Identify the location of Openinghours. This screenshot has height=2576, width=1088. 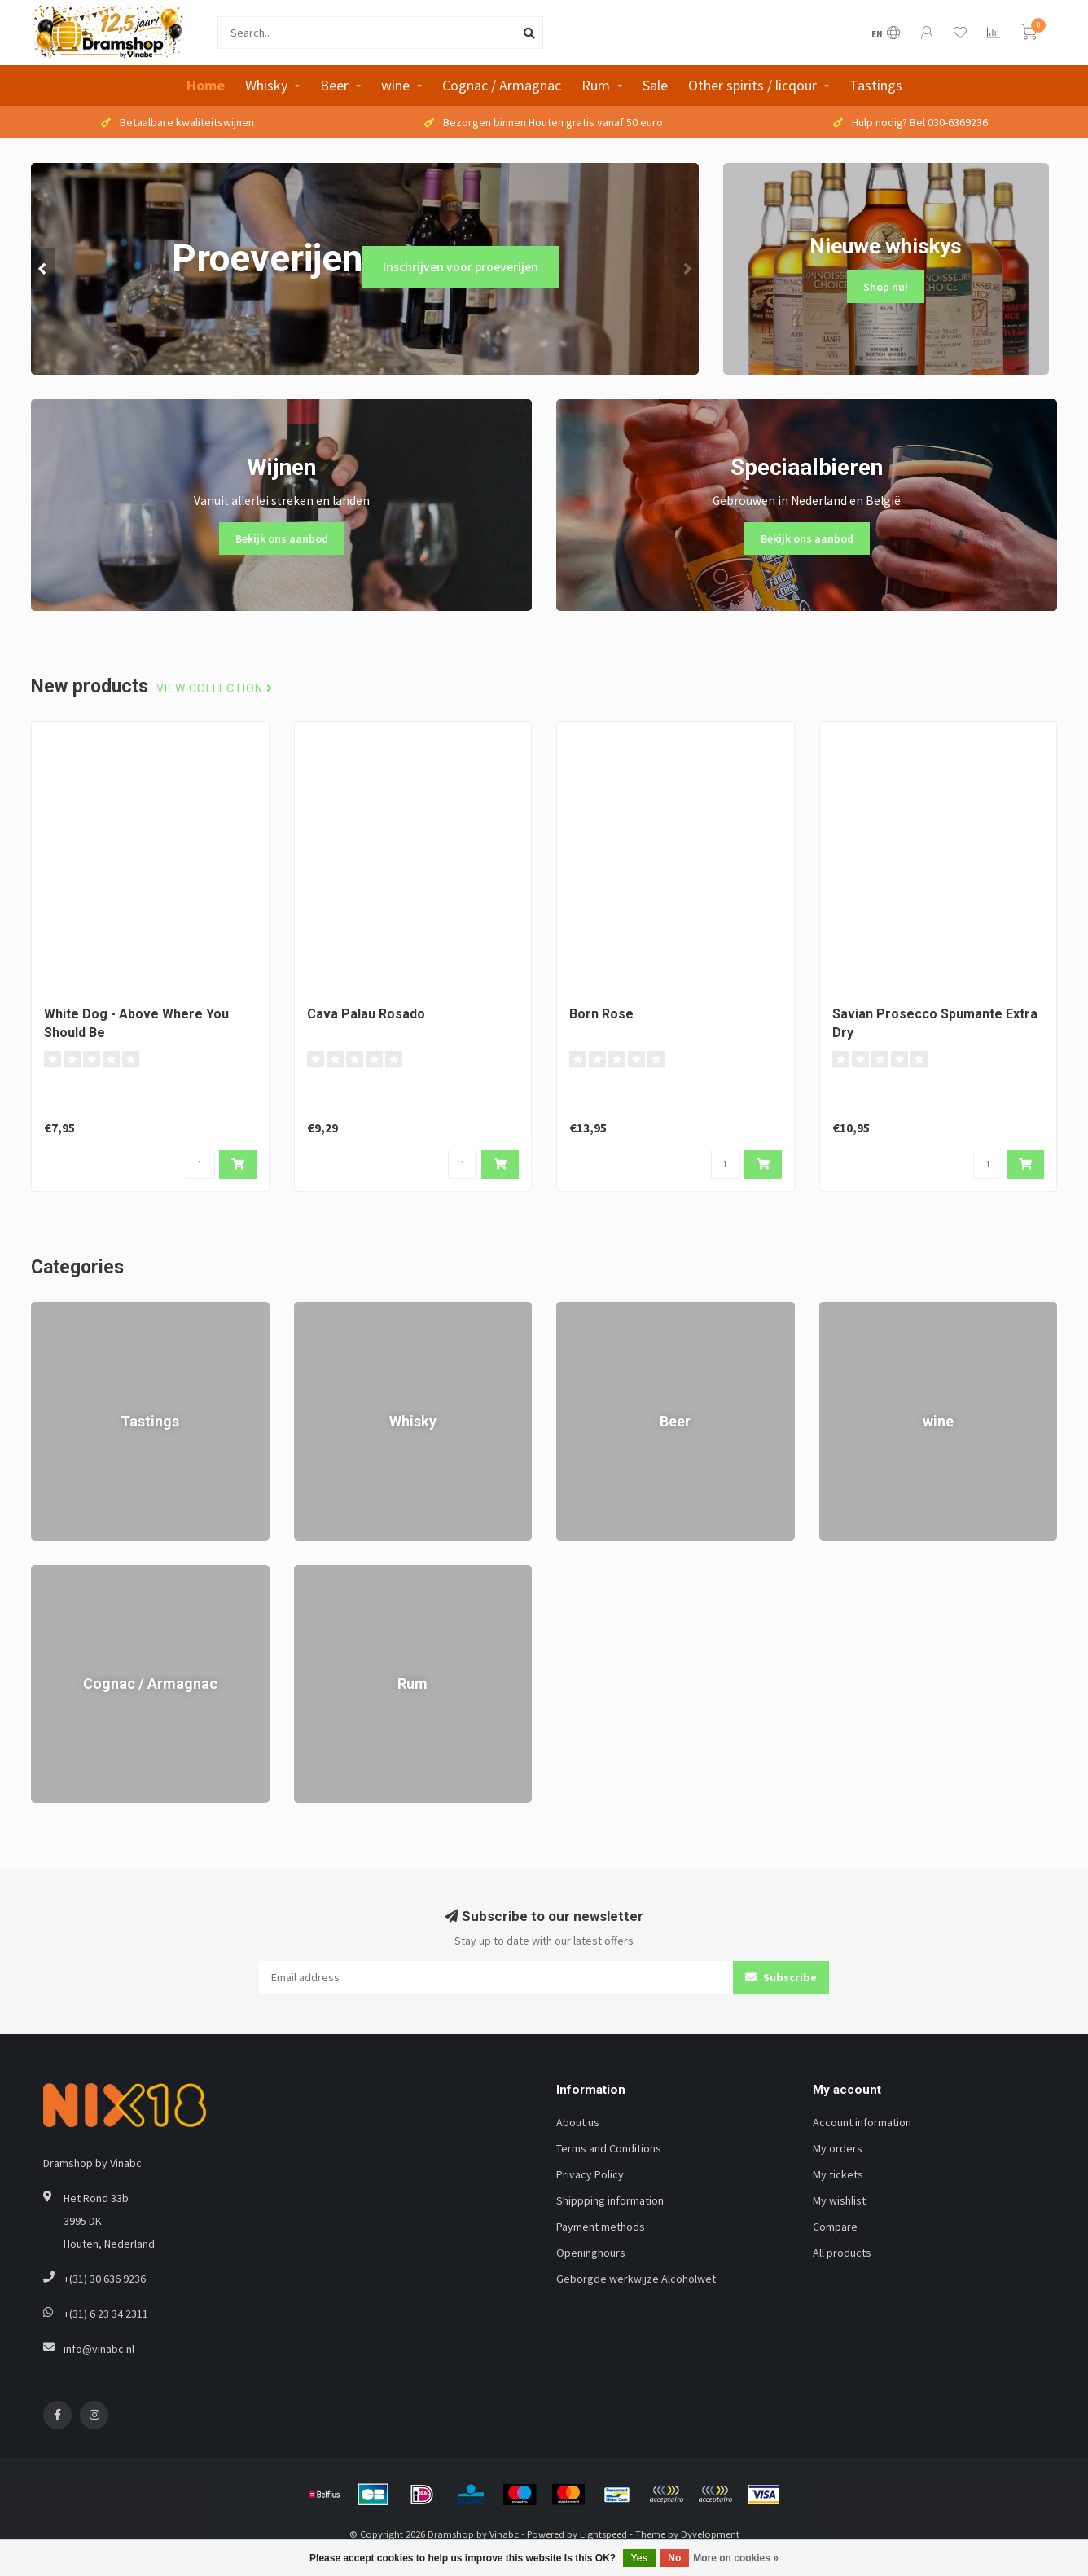
(590, 2252).